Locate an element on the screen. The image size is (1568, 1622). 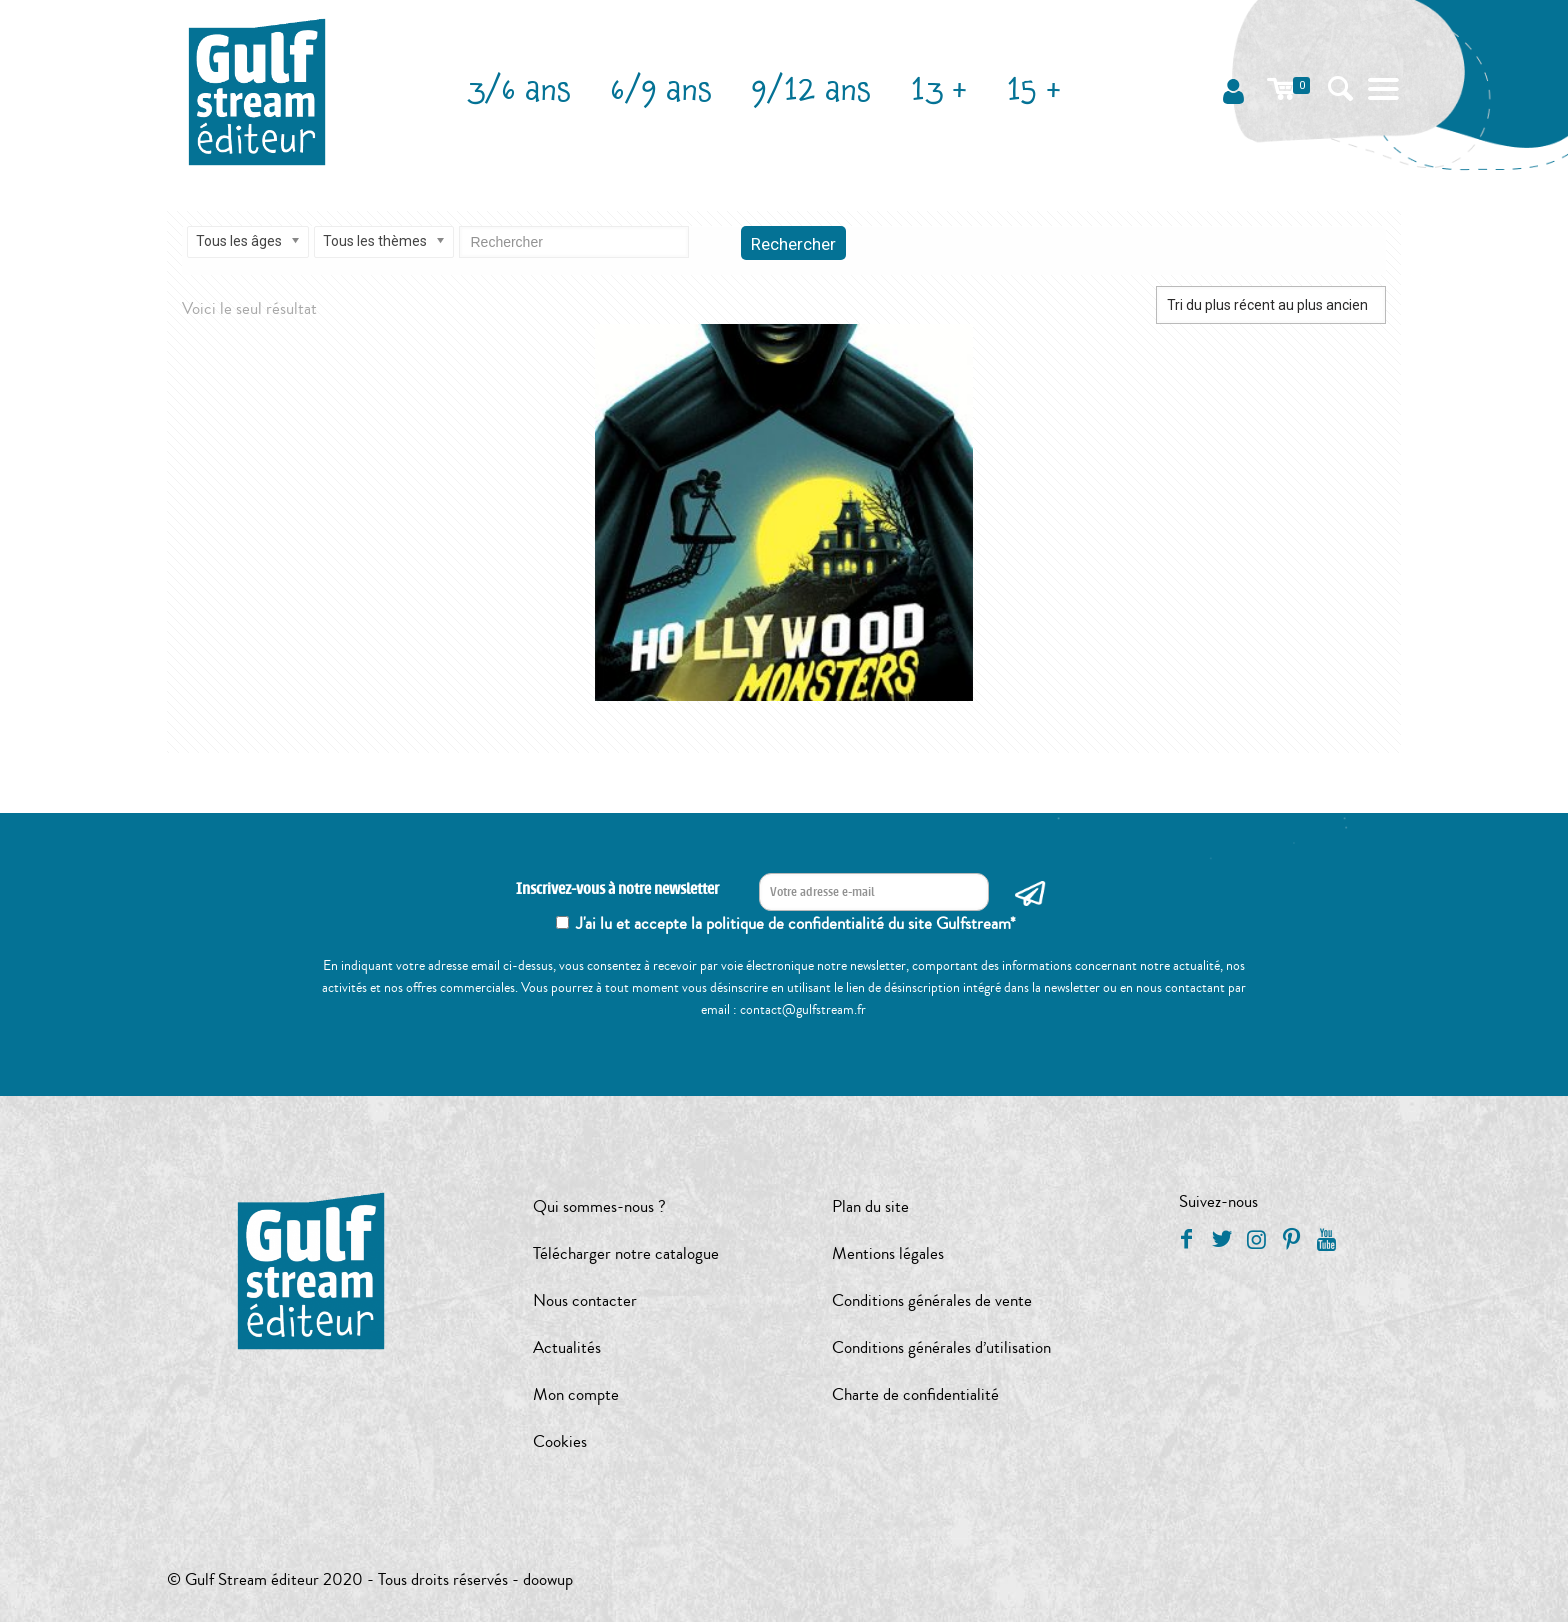
Télécharger notre catalogue is located at coordinates (626, 1253).